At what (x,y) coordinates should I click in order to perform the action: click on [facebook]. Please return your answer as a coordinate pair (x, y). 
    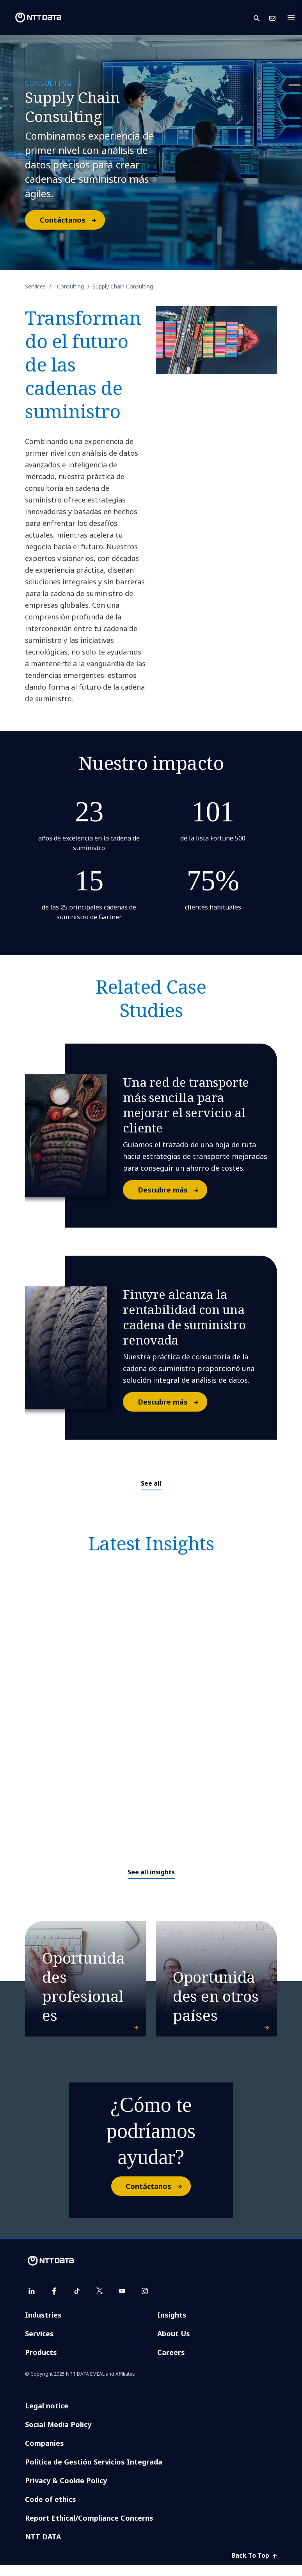
    Looking at the image, I should click on (54, 2302).